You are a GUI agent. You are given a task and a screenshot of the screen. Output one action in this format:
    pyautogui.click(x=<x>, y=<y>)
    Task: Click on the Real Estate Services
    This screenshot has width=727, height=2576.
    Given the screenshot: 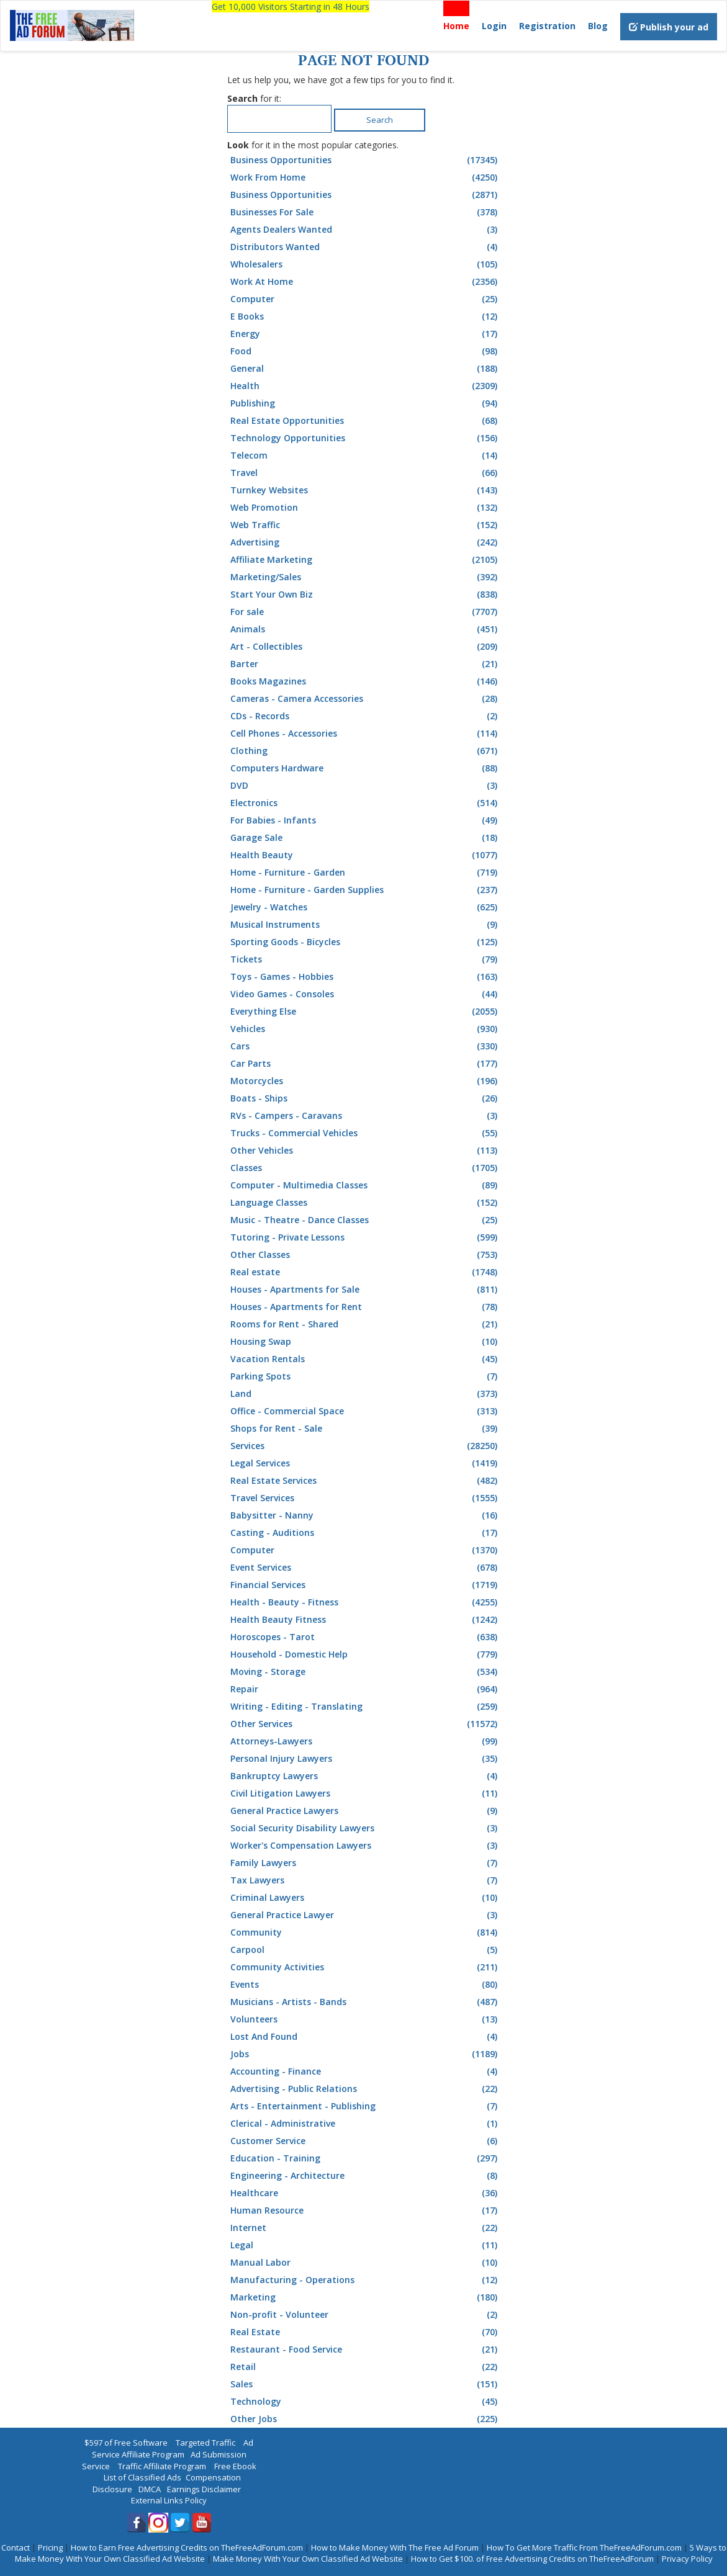 What is the action you would take?
    pyautogui.click(x=365, y=1480)
    